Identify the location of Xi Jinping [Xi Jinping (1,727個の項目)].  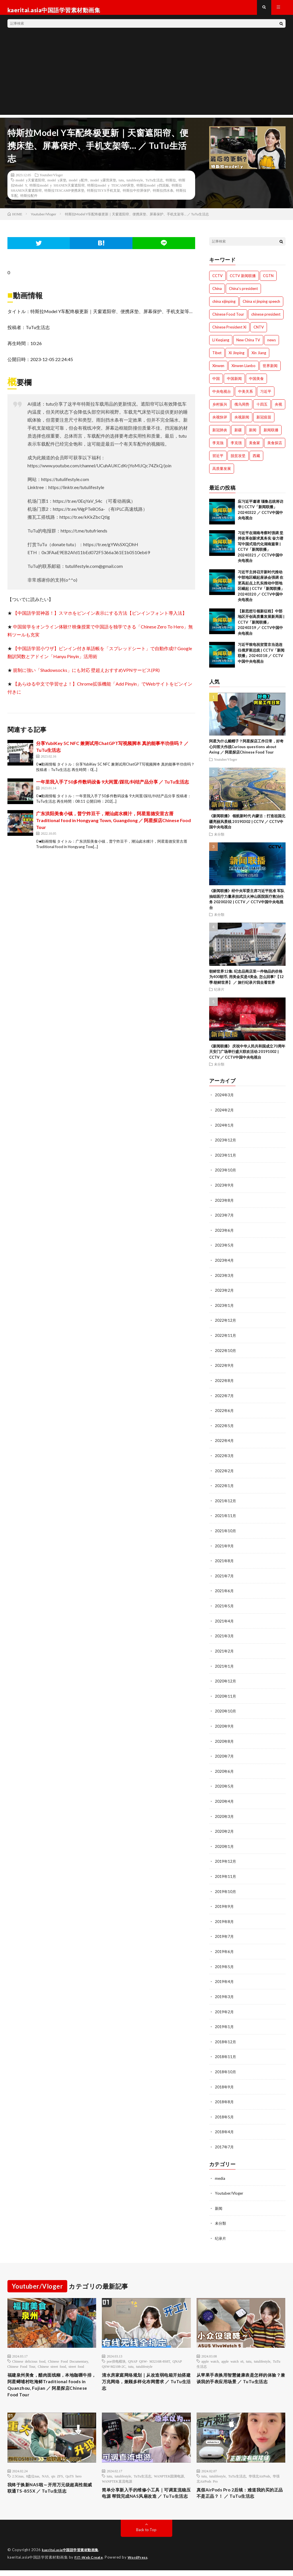
(236, 358).